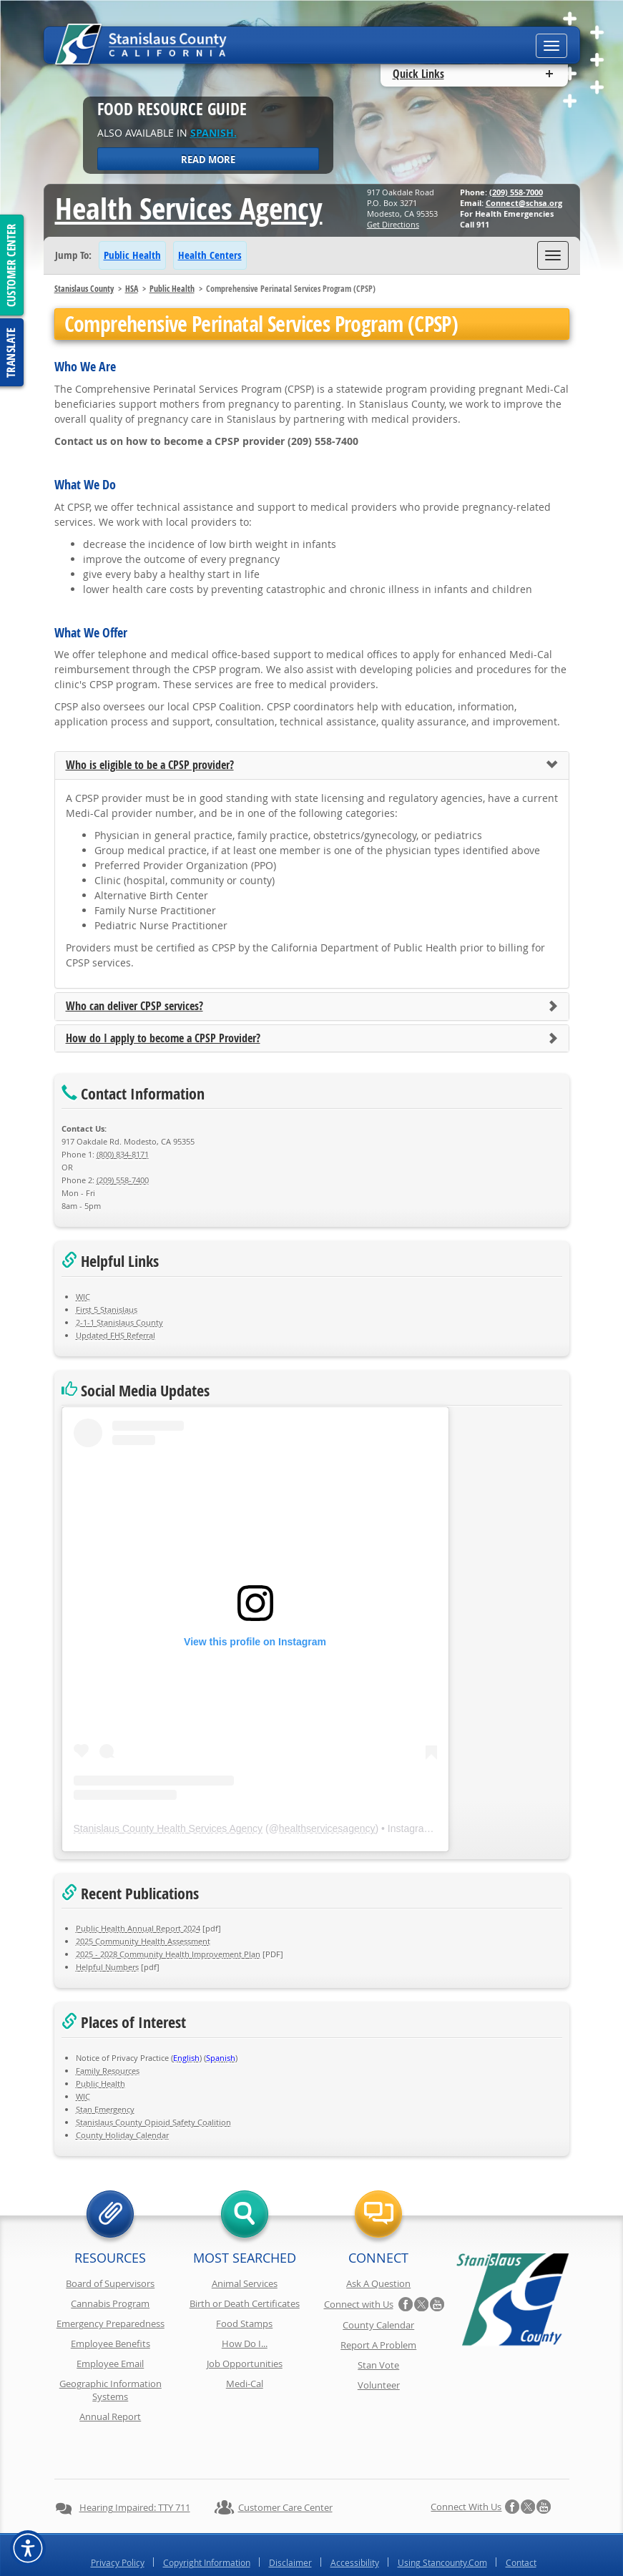 The height and width of the screenshot is (2576, 623). I want to click on Read More, so click(208, 159).